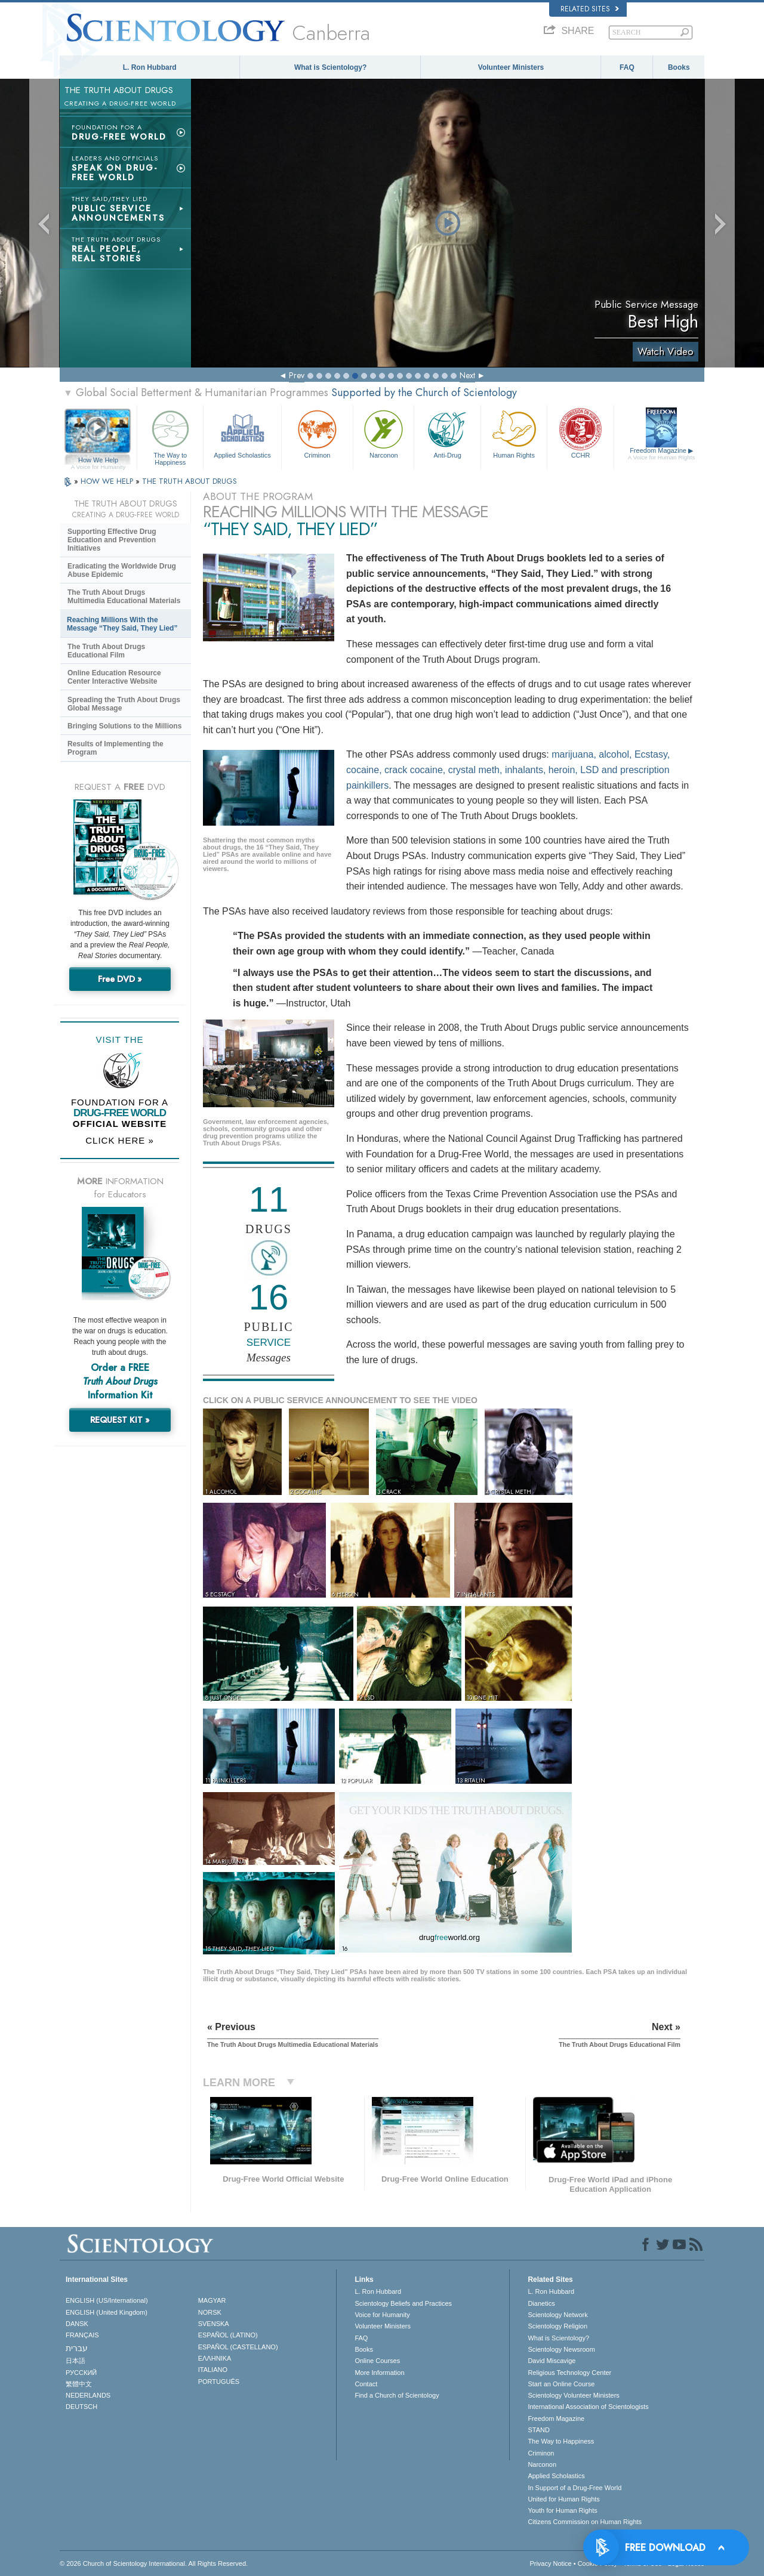 The image size is (764, 2576). What do you see at coordinates (557, 2314) in the screenshot?
I see `Scientology Network` at bounding box center [557, 2314].